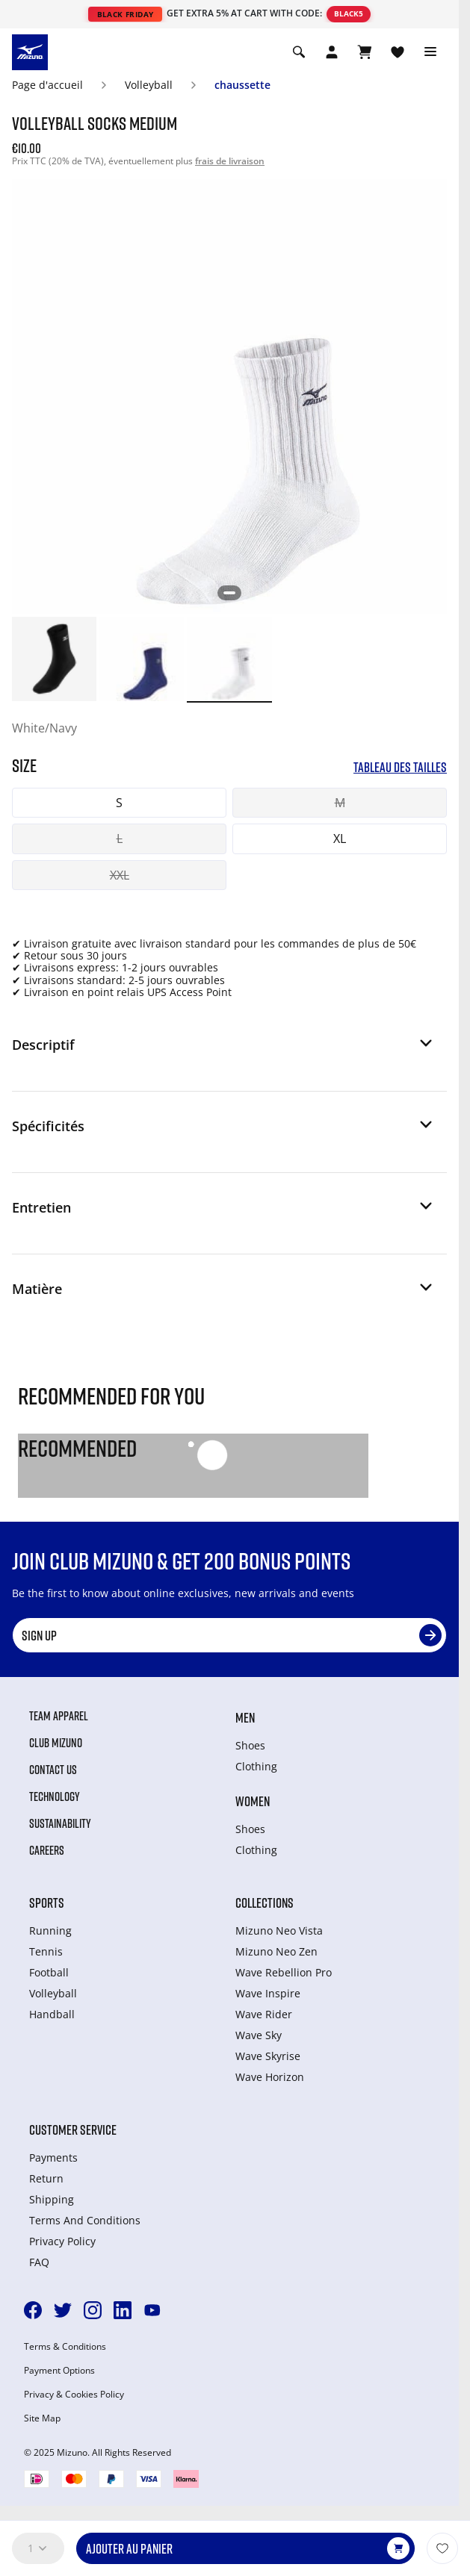 The width and height of the screenshot is (470, 2576). Describe the element at coordinates (397, 52) in the screenshot. I see `[Voir la Liste de souhaits]` at that location.